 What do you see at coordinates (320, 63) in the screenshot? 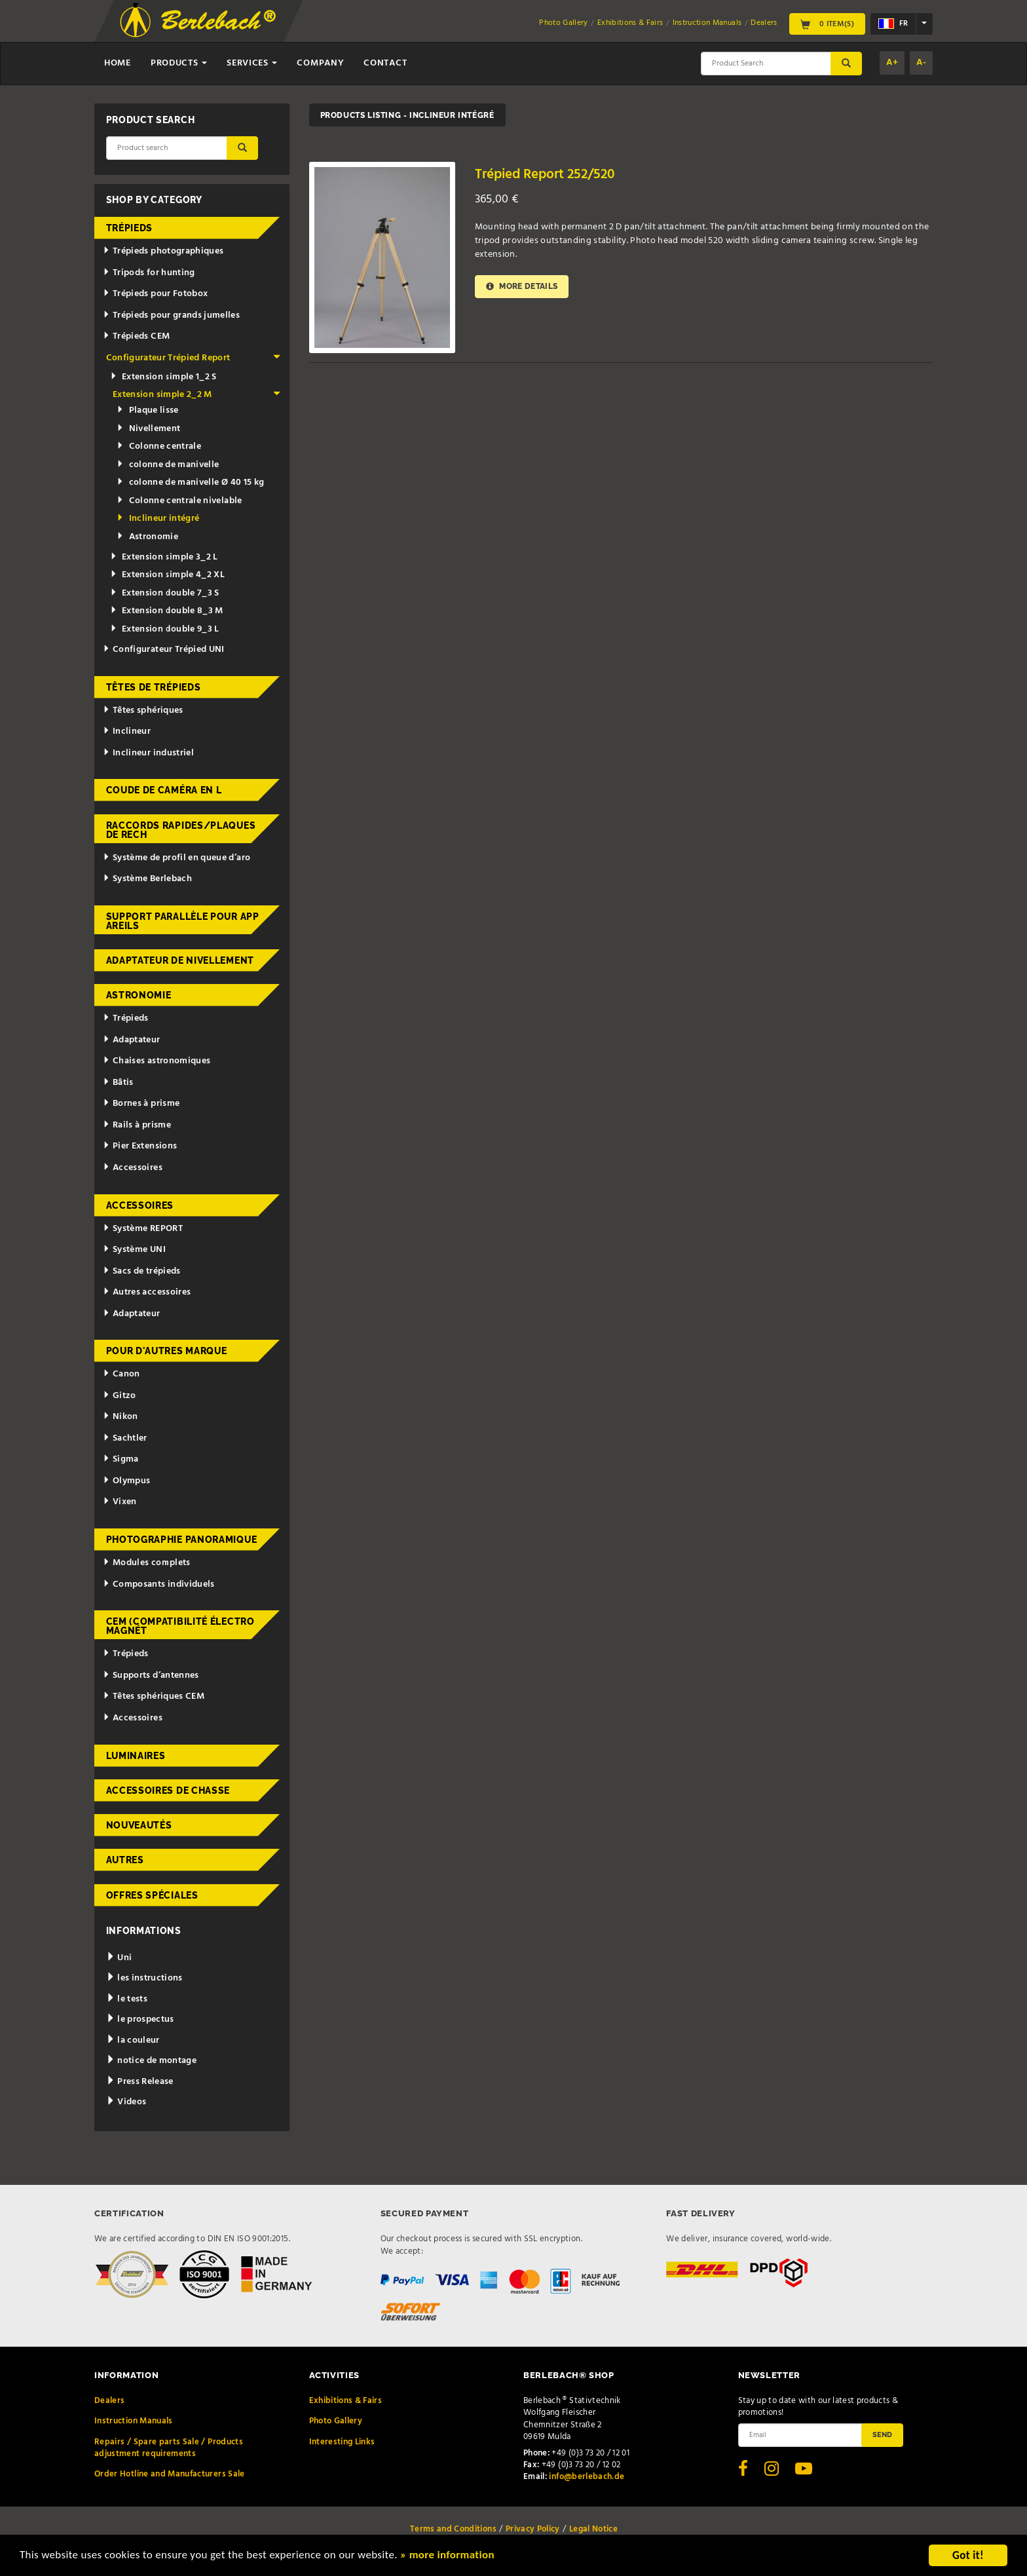
I see `Company` at bounding box center [320, 63].